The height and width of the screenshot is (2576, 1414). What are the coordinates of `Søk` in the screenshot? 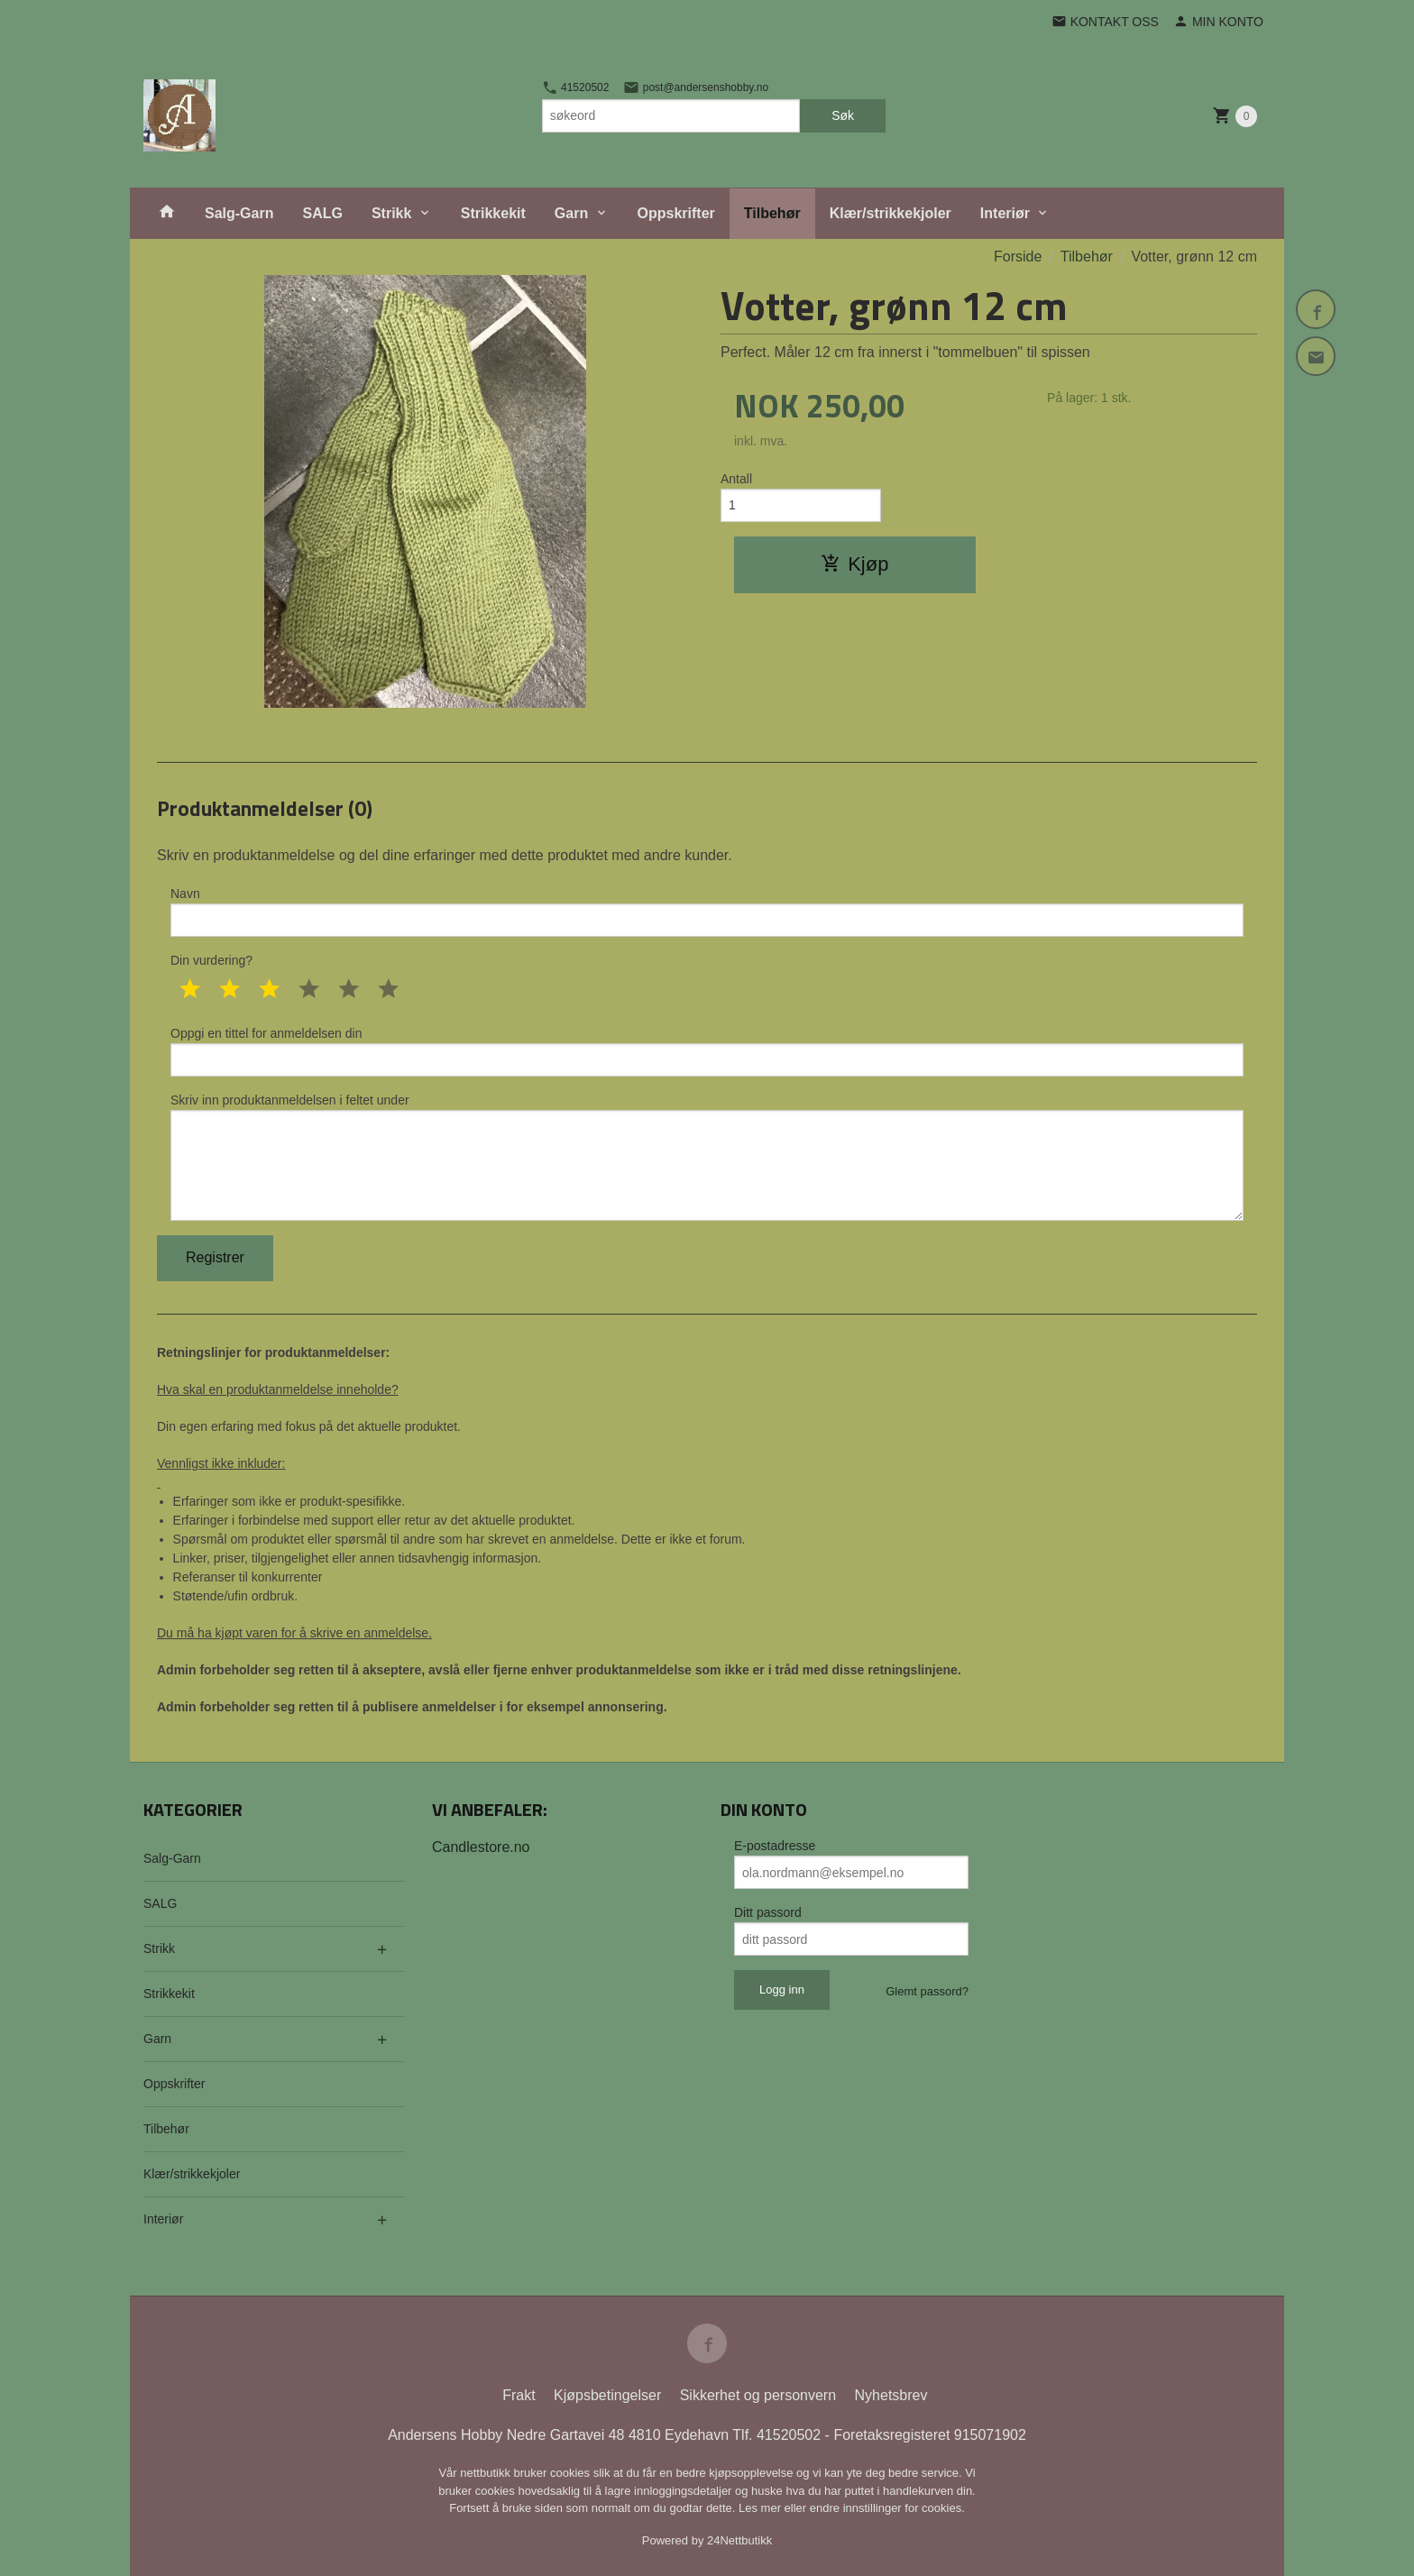 It's located at (842, 115).